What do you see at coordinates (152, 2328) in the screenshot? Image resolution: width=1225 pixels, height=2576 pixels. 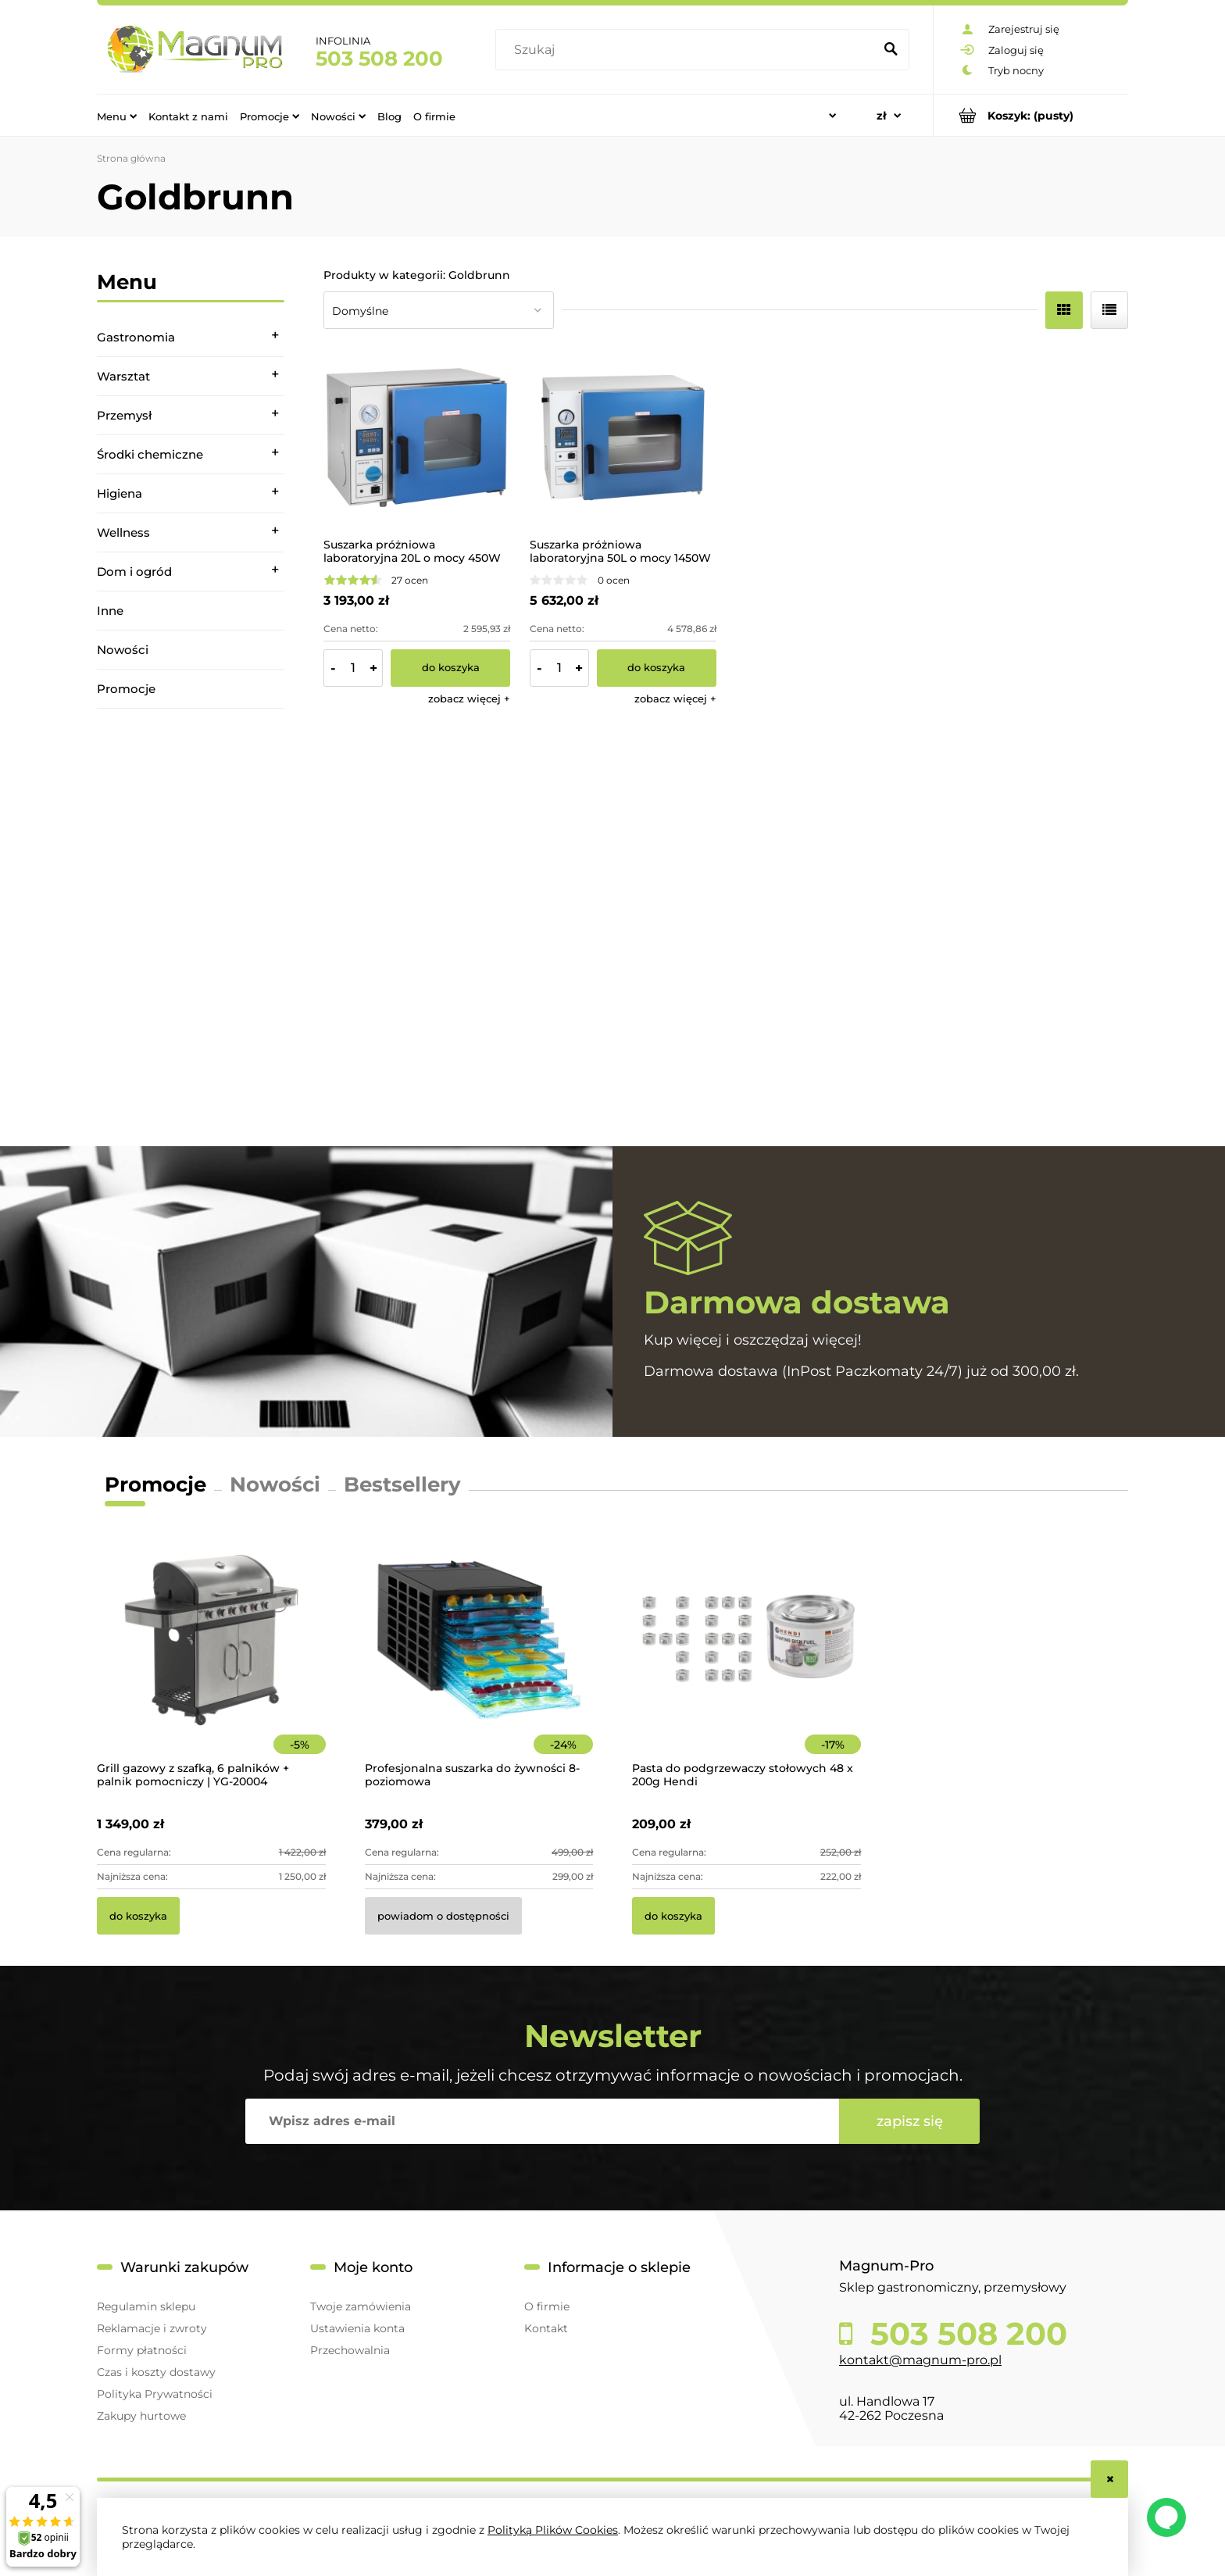 I see `Reklamacje i zwroty` at bounding box center [152, 2328].